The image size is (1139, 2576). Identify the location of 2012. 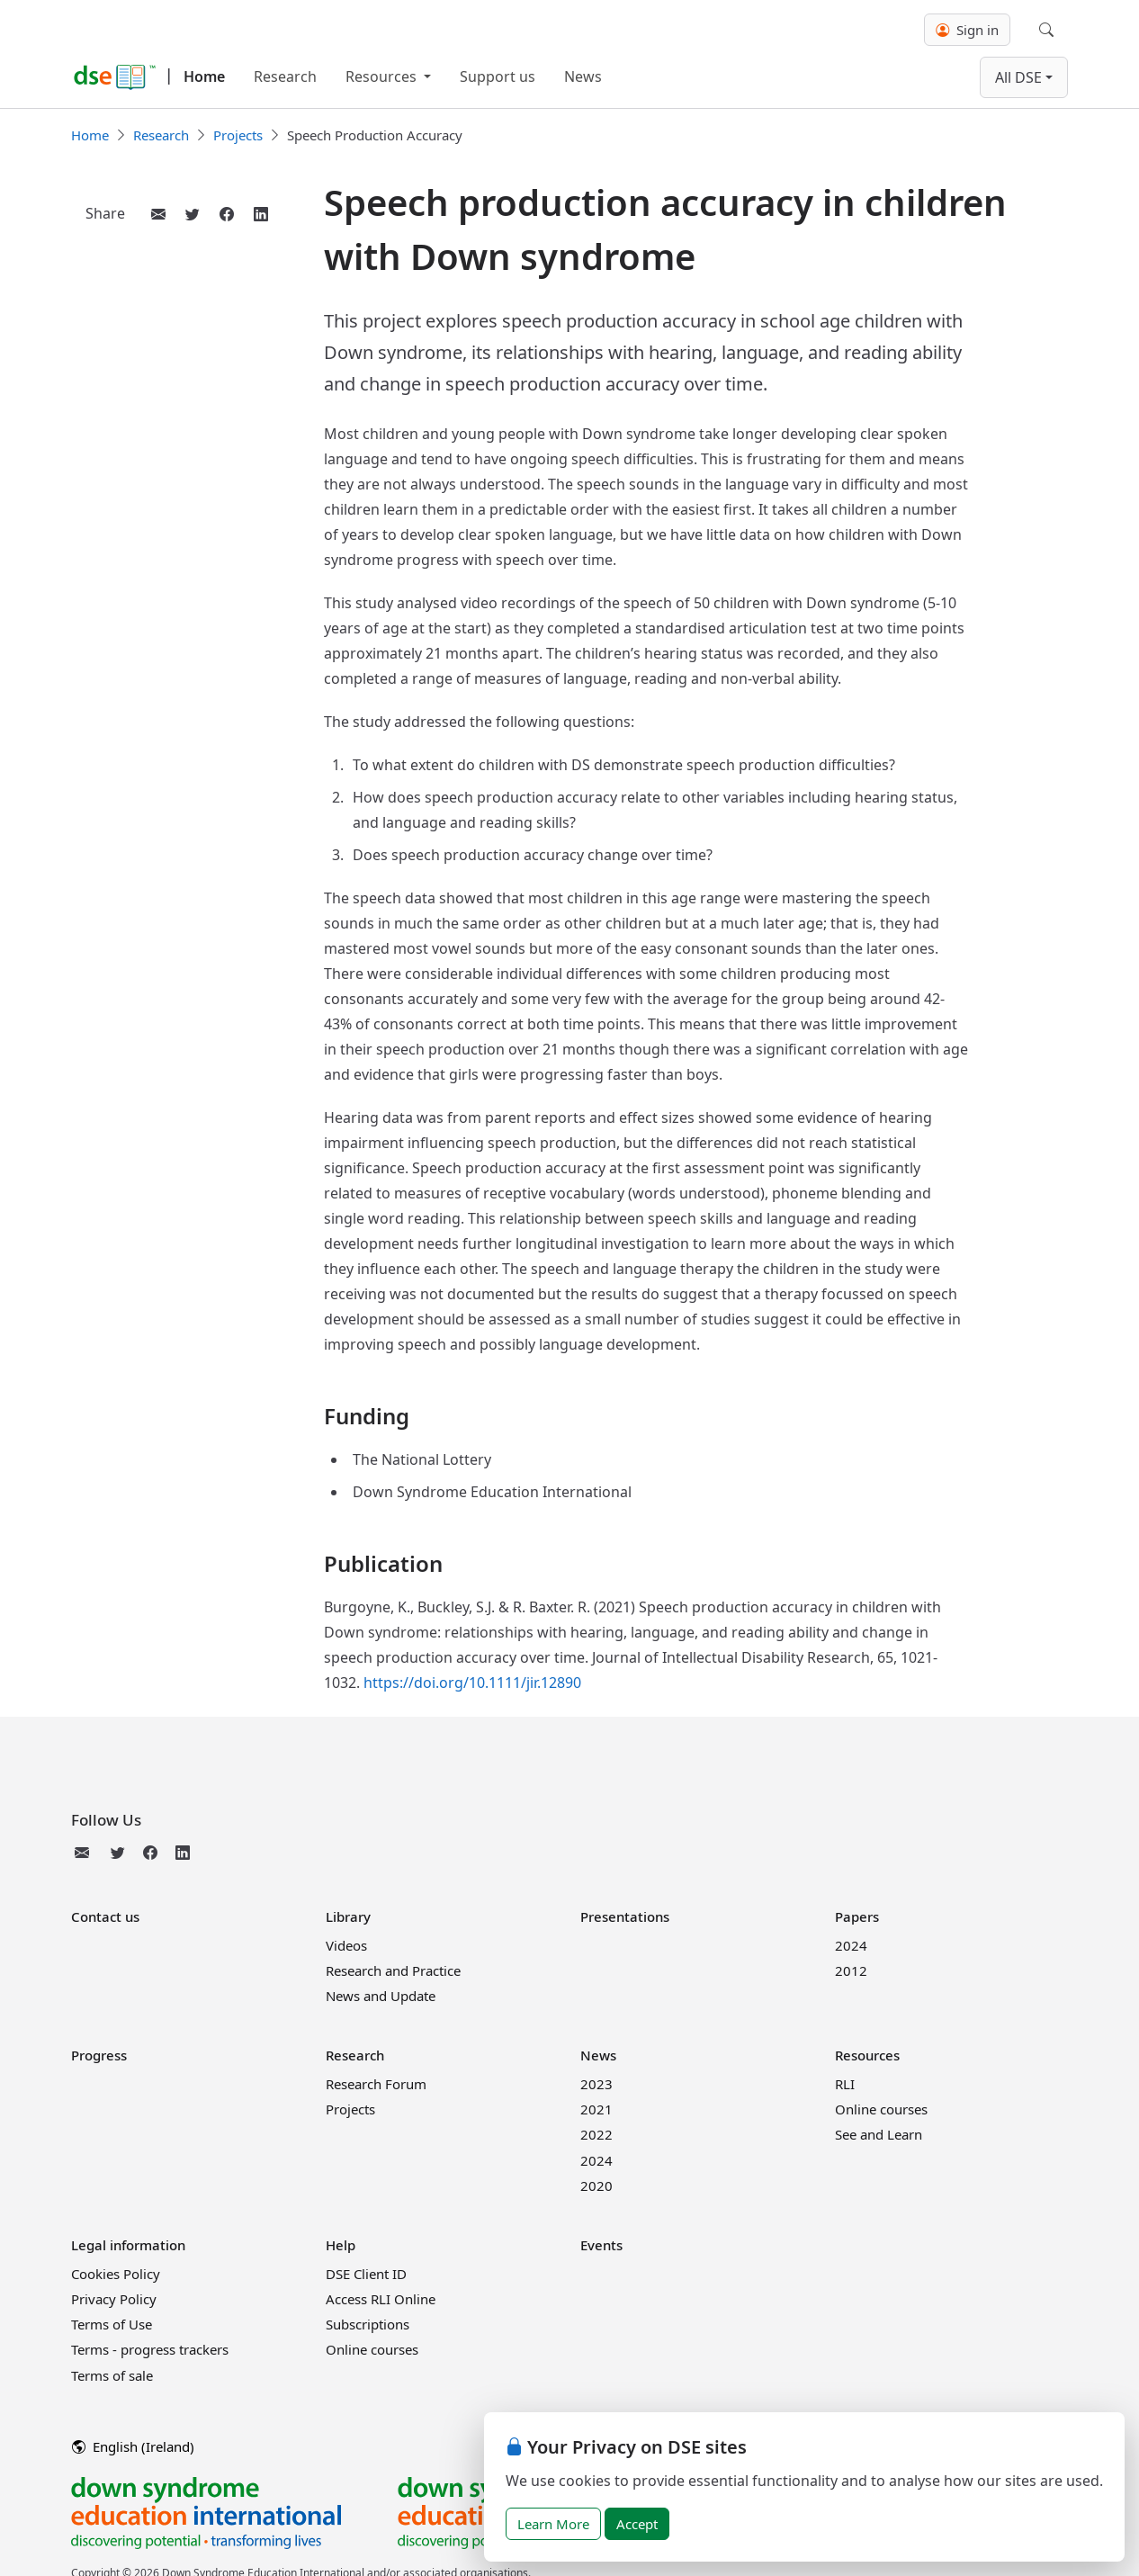
(851, 1970).